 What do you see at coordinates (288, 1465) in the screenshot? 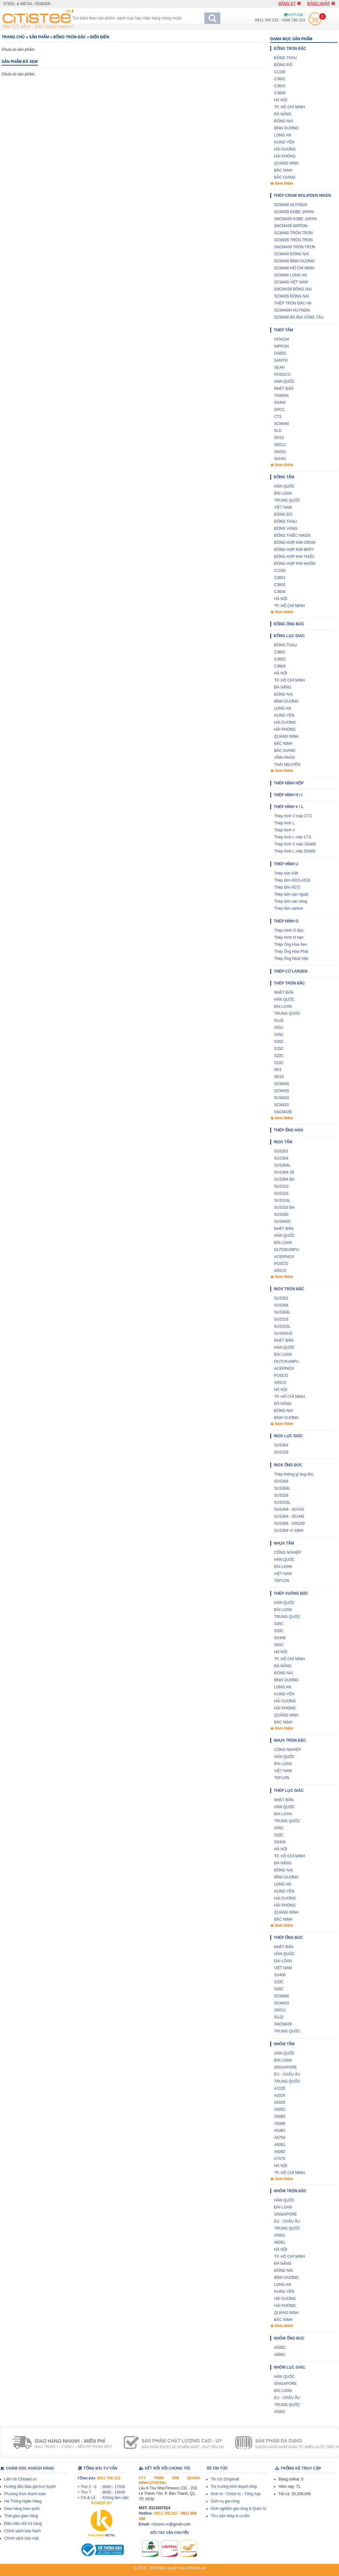
I see `Inox ống đúc` at bounding box center [288, 1465].